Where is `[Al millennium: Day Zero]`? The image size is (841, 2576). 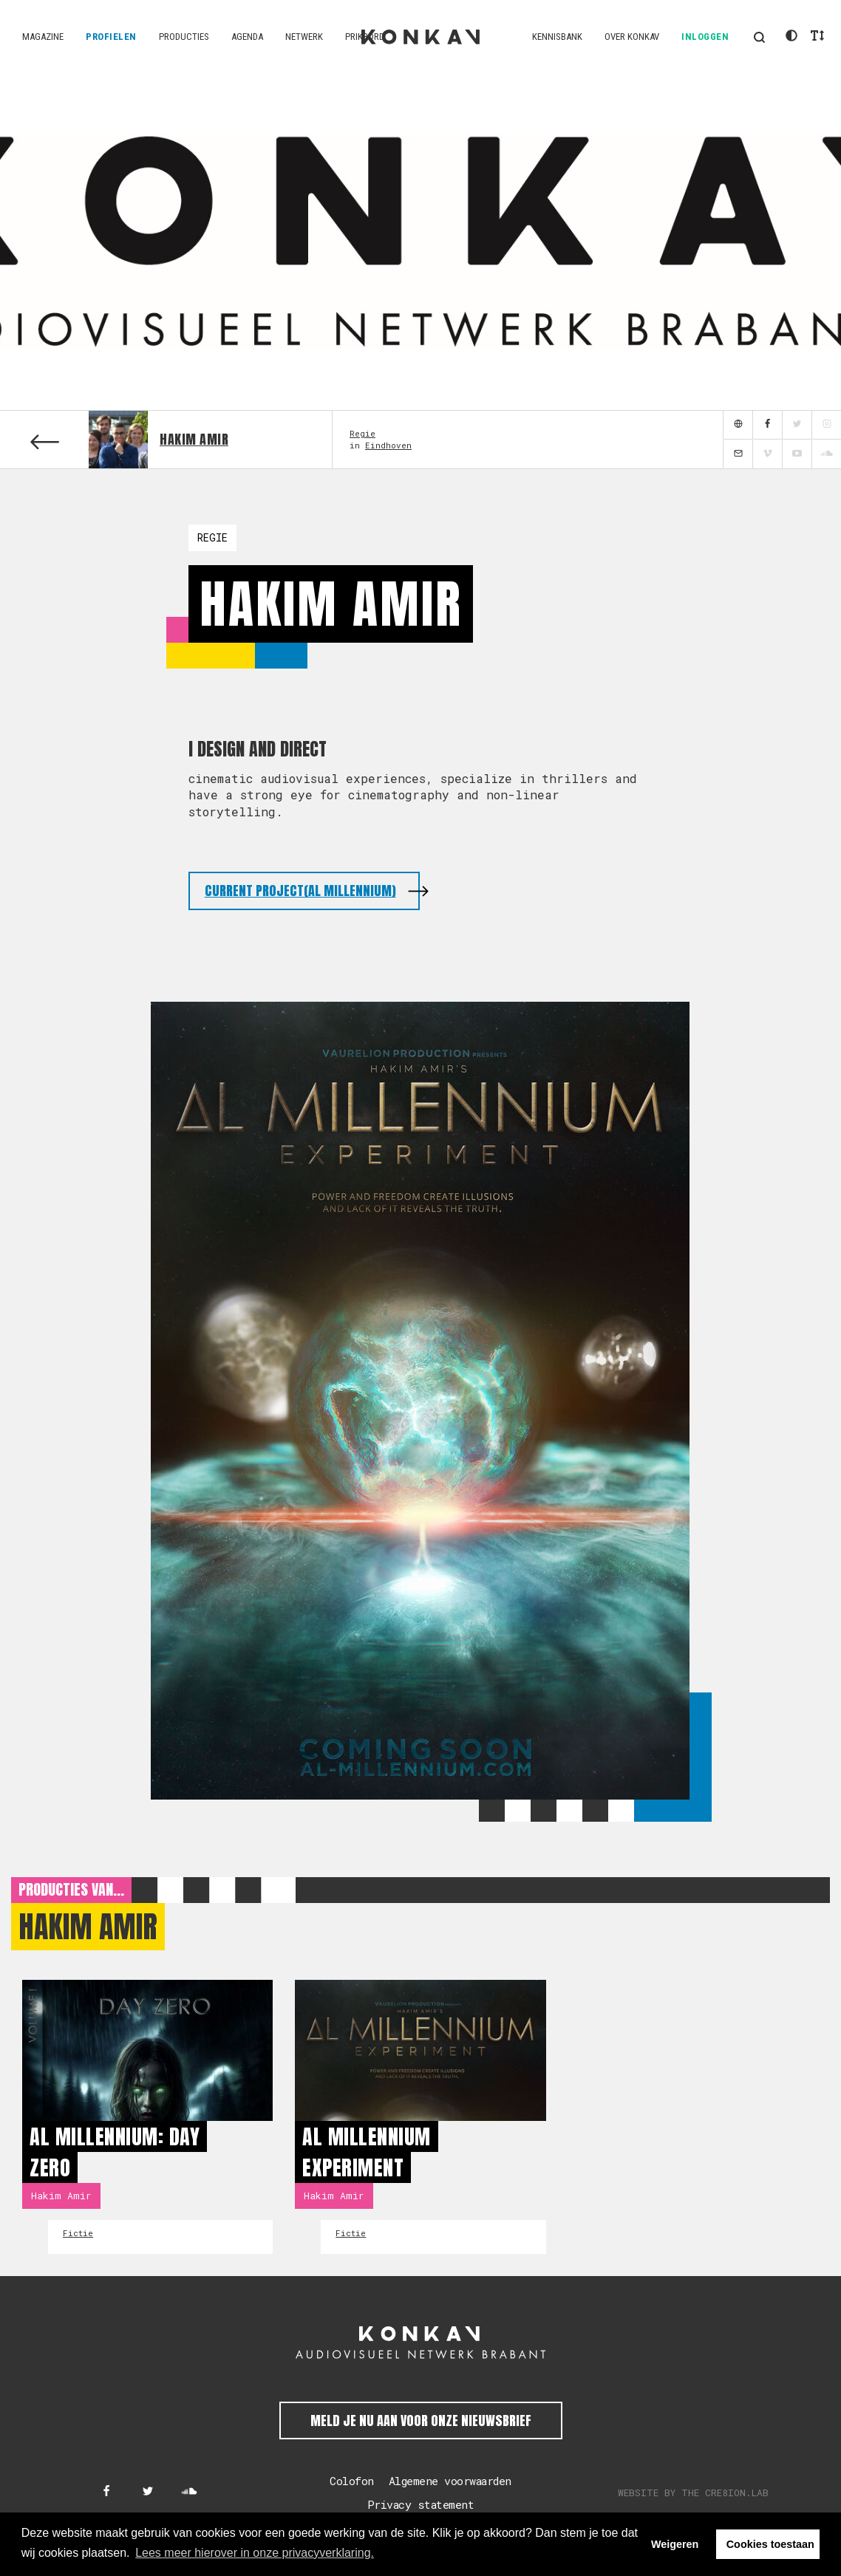 [Al millennium: Day Zero] is located at coordinates (147, 2050).